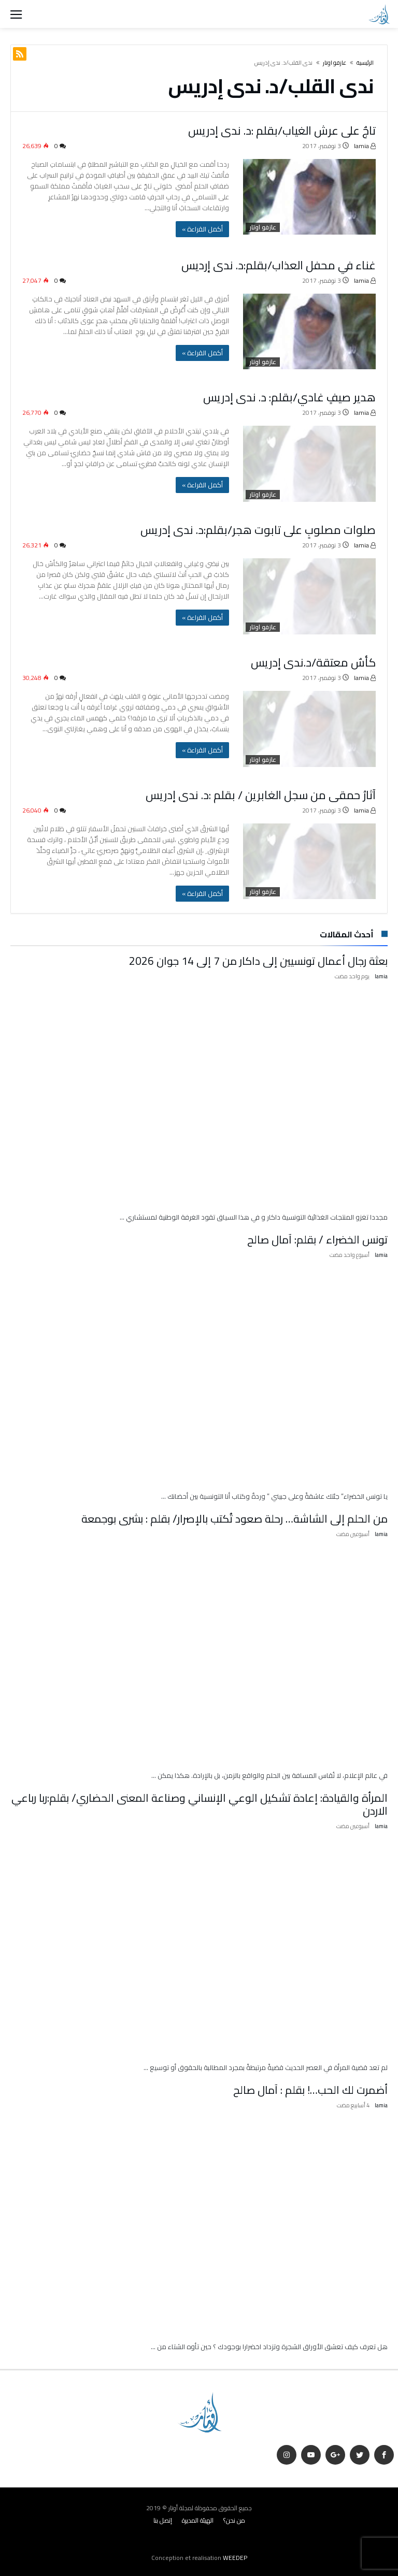  Describe the element at coordinates (202, 229) in the screenshot. I see `‫أكمل القراءة »‬` at that location.